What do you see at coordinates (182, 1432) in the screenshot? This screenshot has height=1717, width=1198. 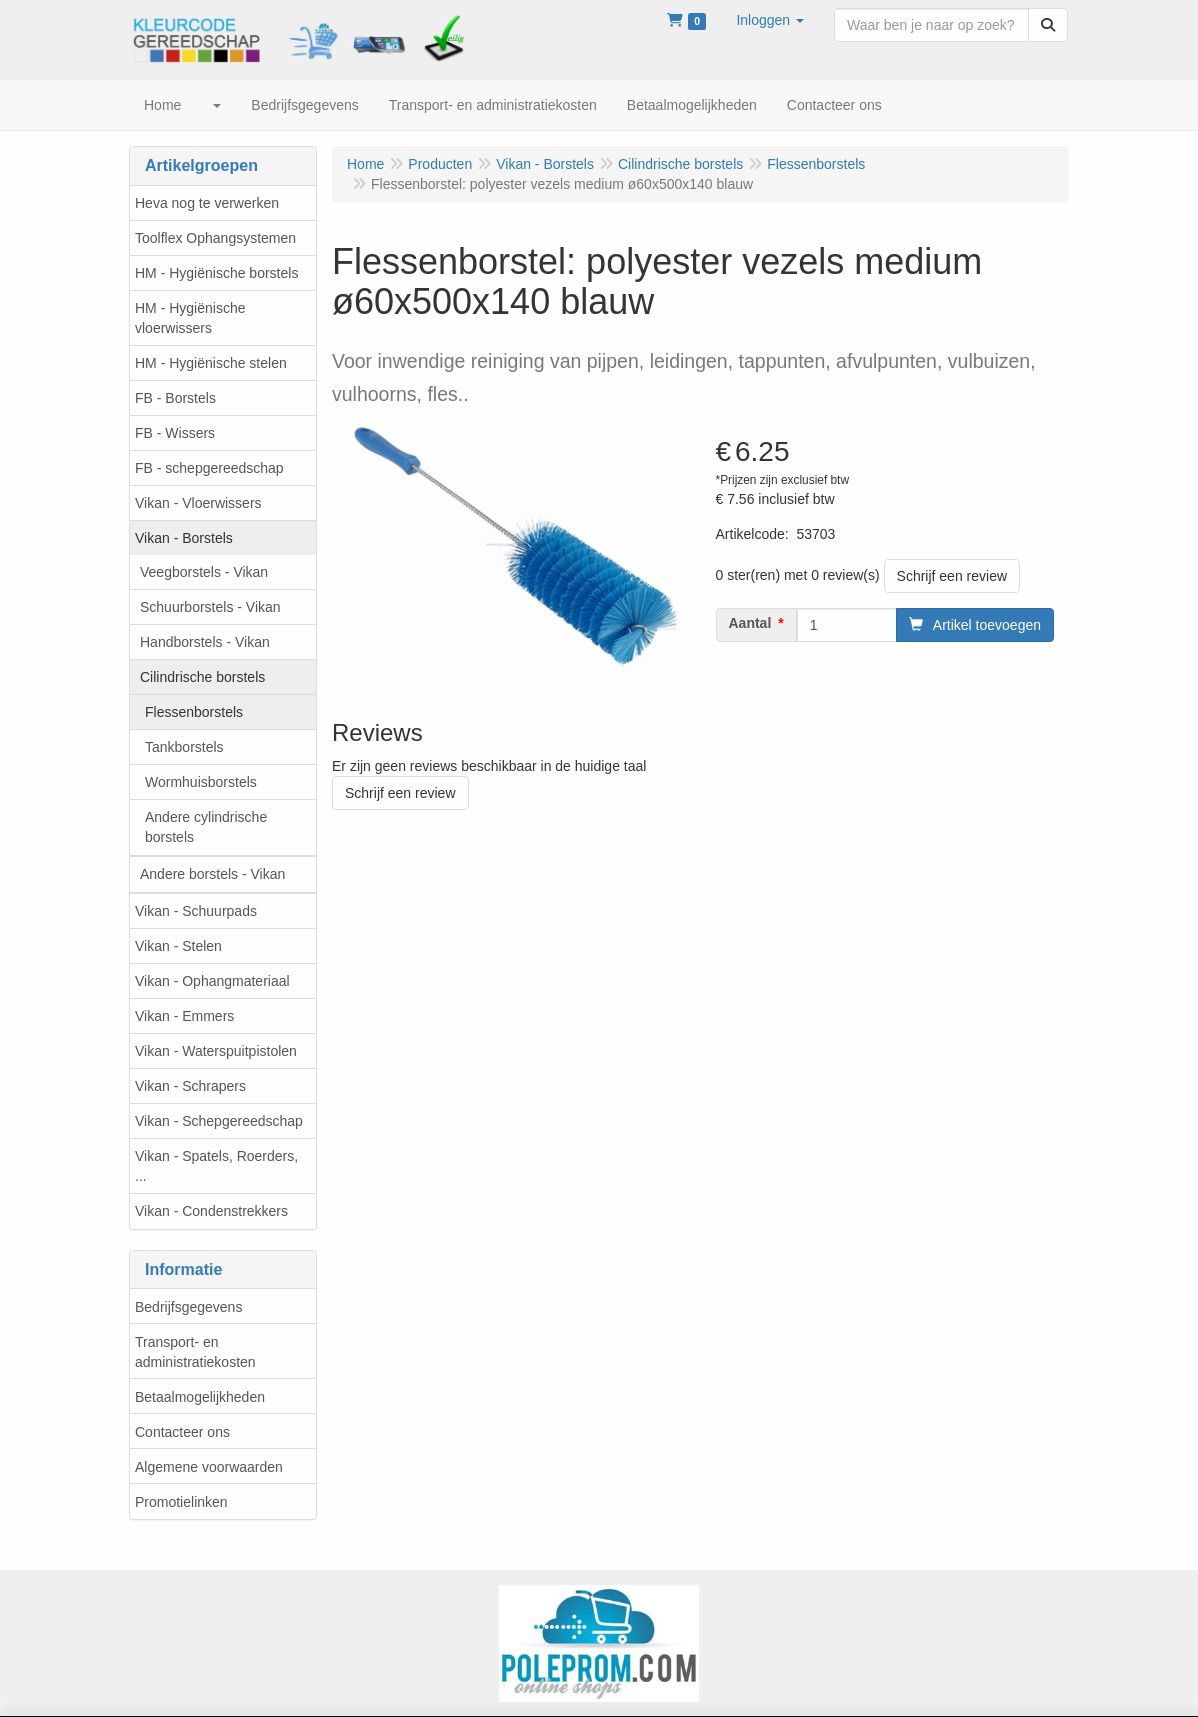 I see `Contacteer ons` at bounding box center [182, 1432].